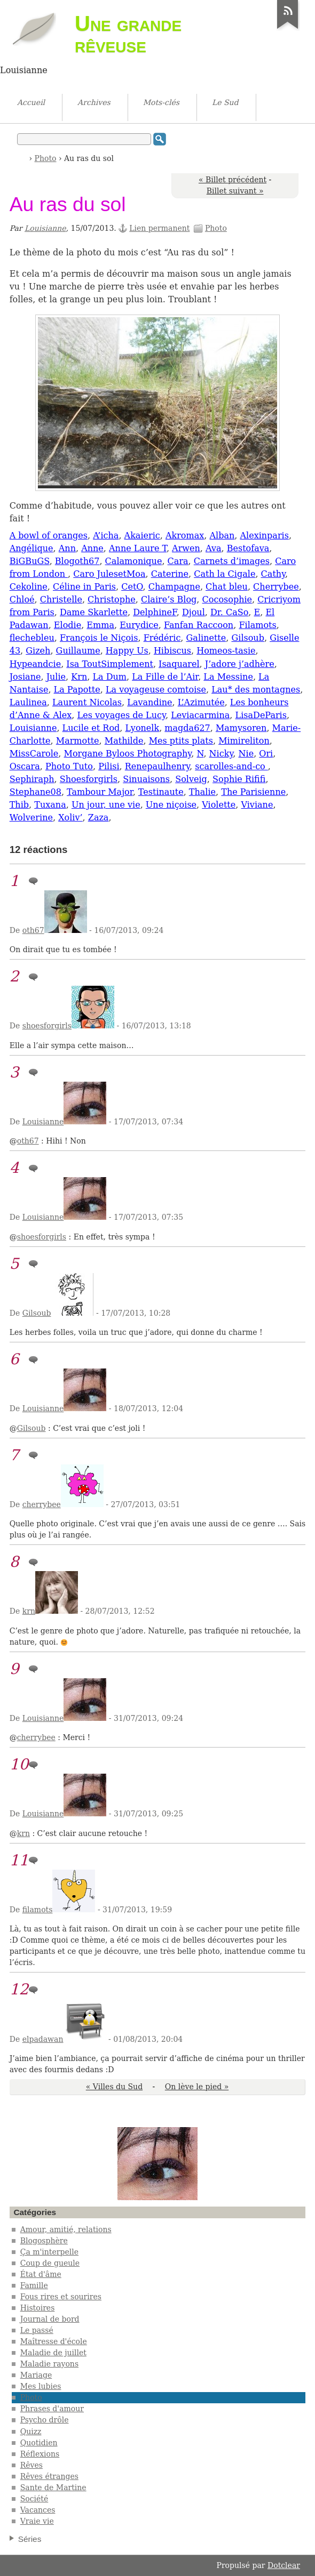  Describe the element at coordinates (257, 625) in the screenshot. I see `Filamots` at that location.